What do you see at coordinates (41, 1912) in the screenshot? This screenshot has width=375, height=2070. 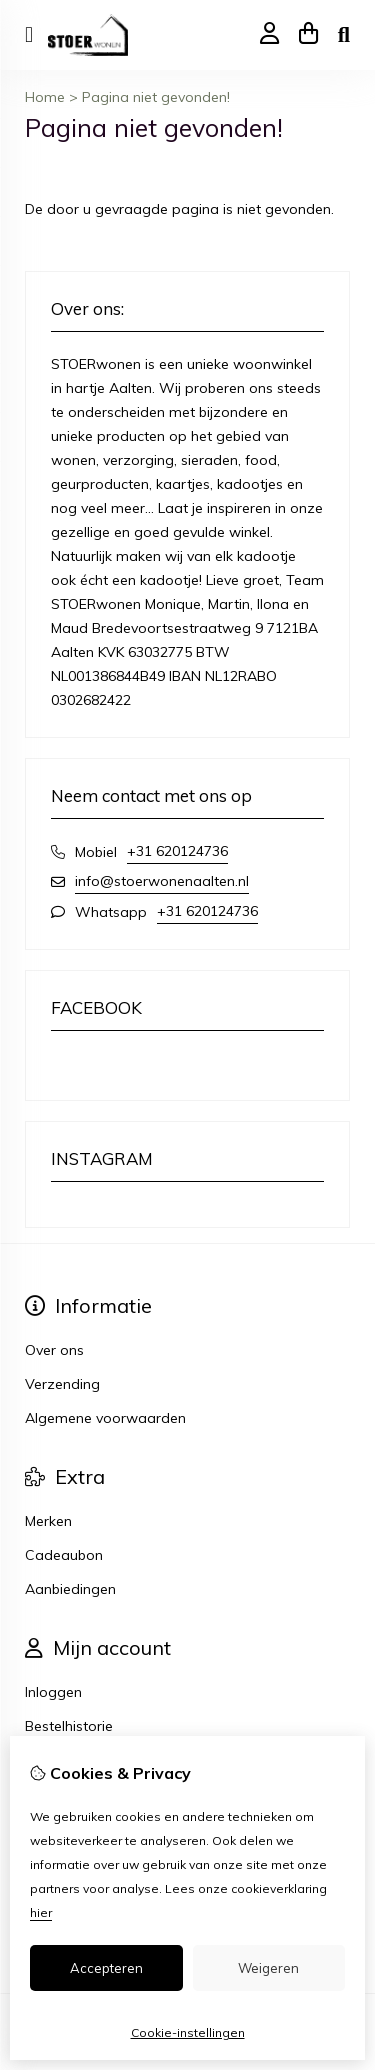 I see `hier` at bounding box center [41, 1912].